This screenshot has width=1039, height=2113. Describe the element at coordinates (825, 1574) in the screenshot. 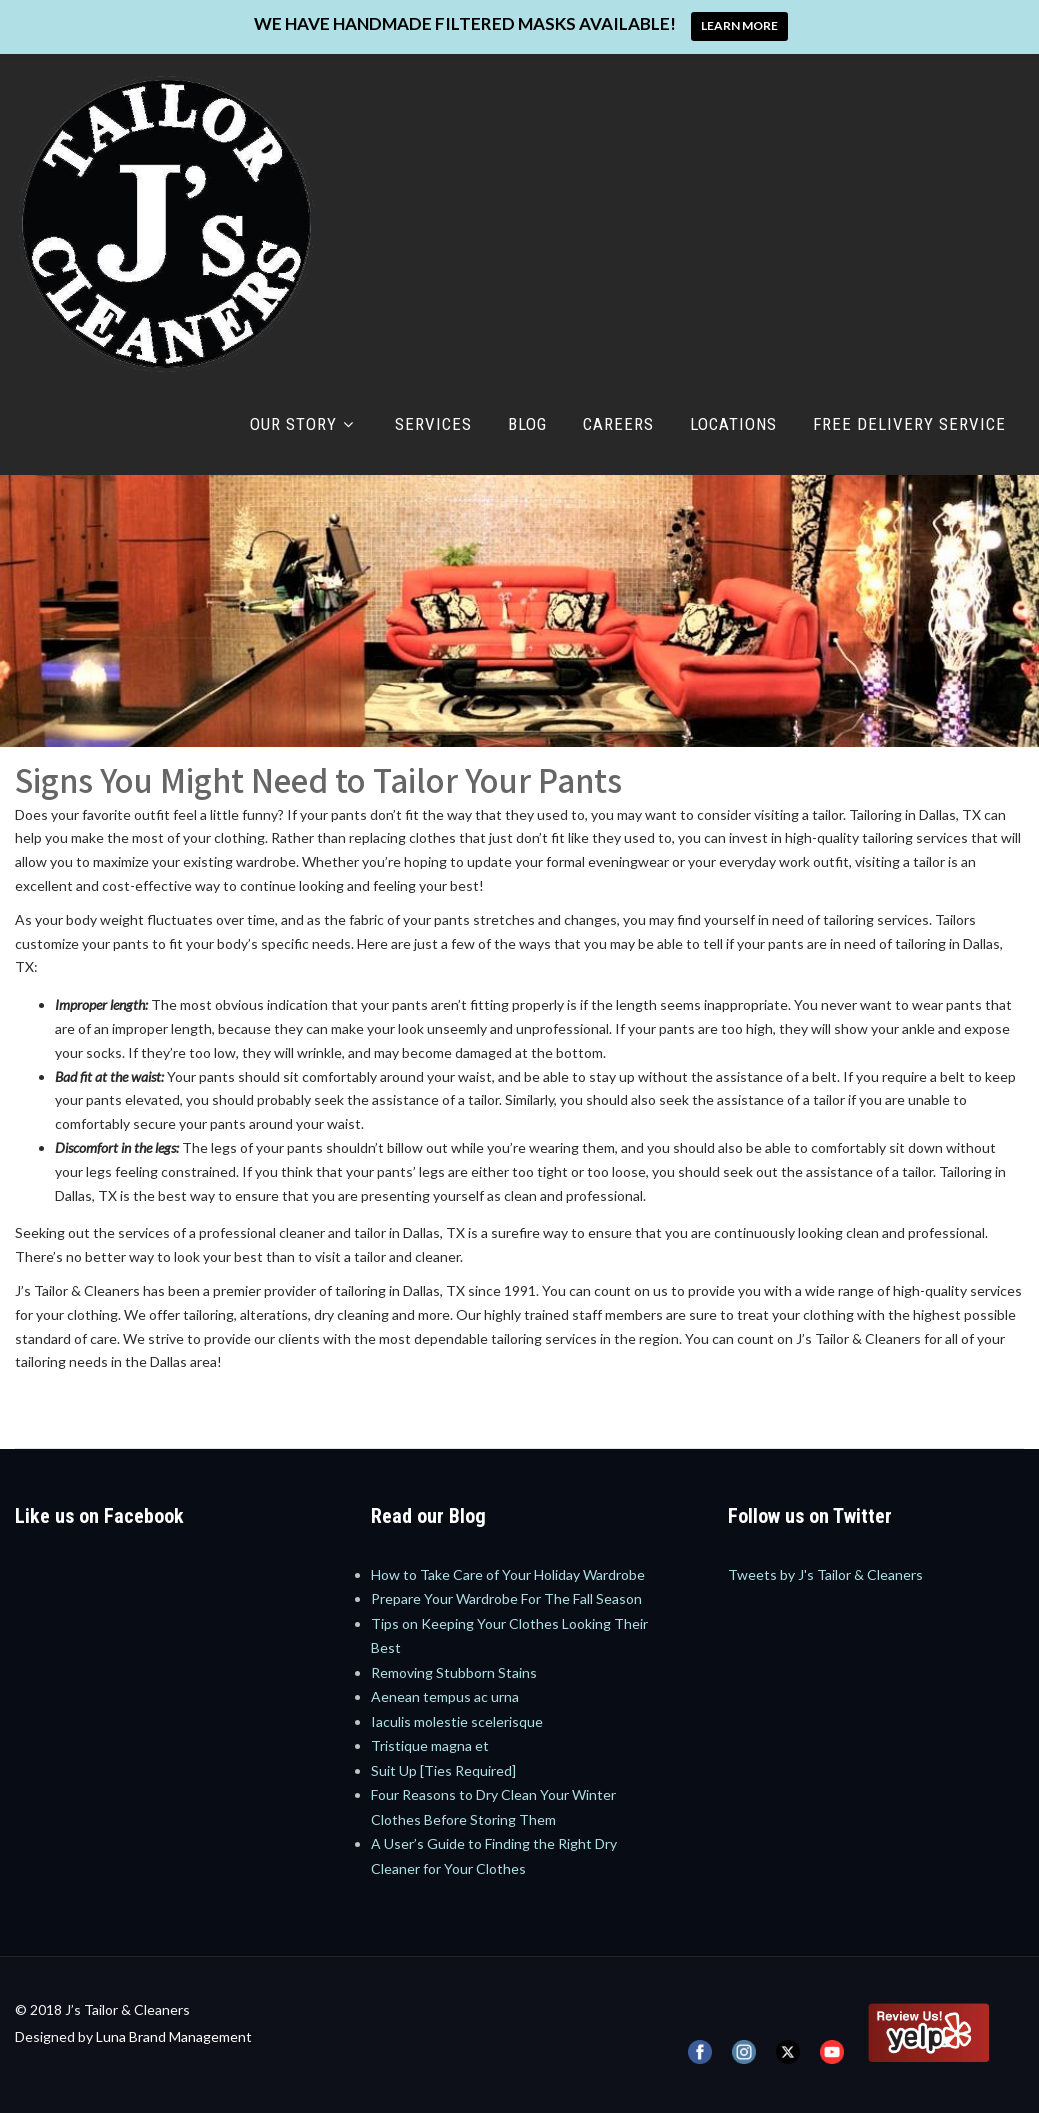

I see `Tweets by J's Tailor & Cleaners` at that location.